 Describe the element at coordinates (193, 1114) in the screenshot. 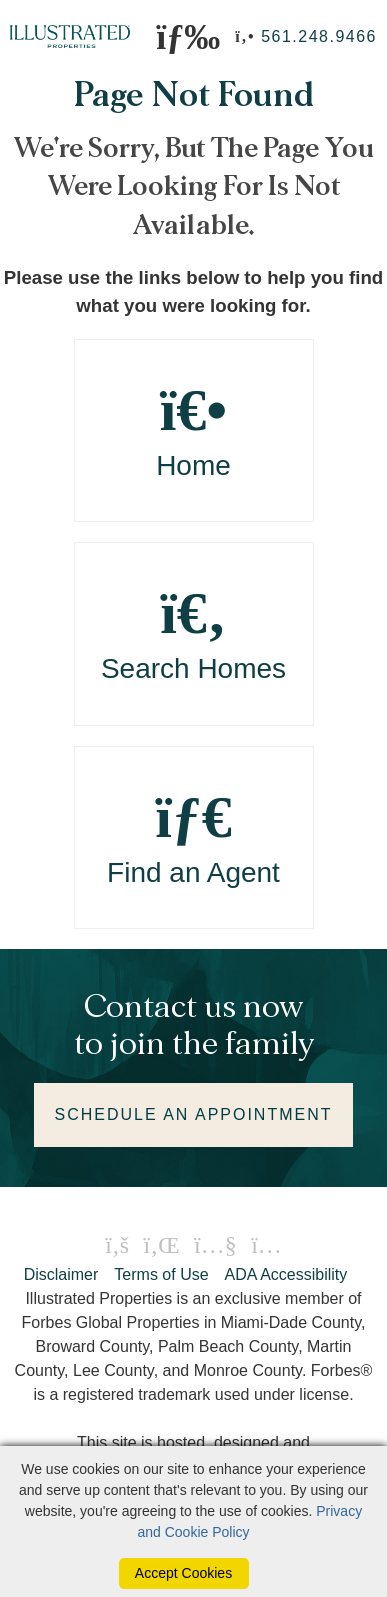

I see `SCHEDULE AN APPOINTMENT` at that location.